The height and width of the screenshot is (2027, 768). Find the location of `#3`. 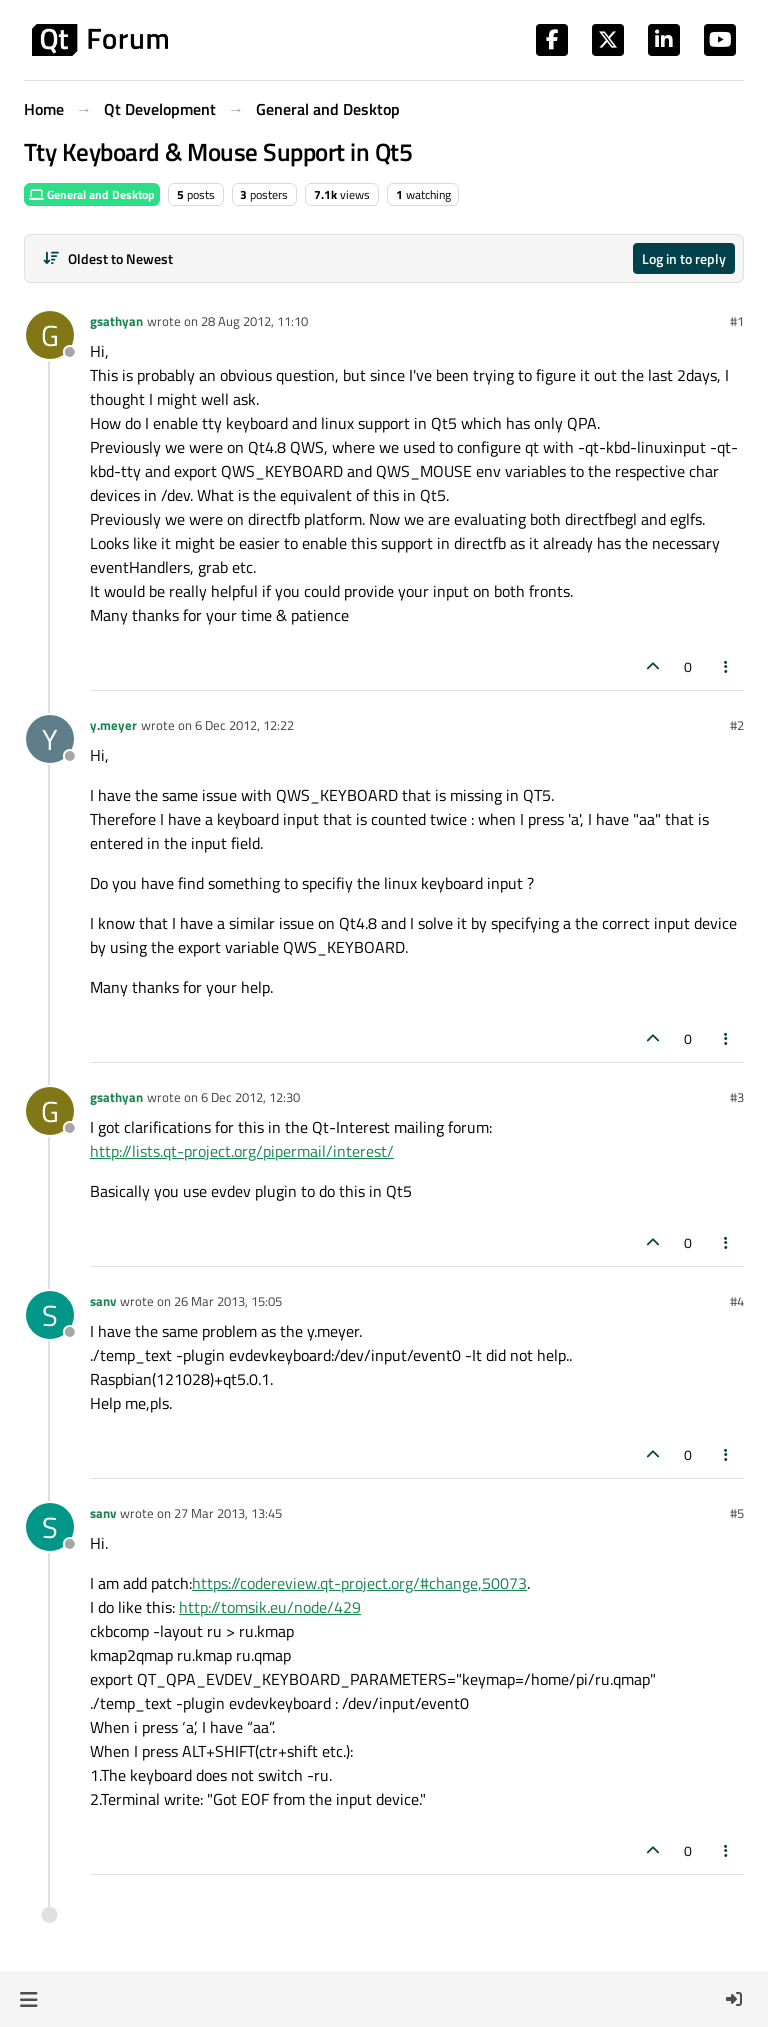

#3 is located at coordinates (737, 1097).